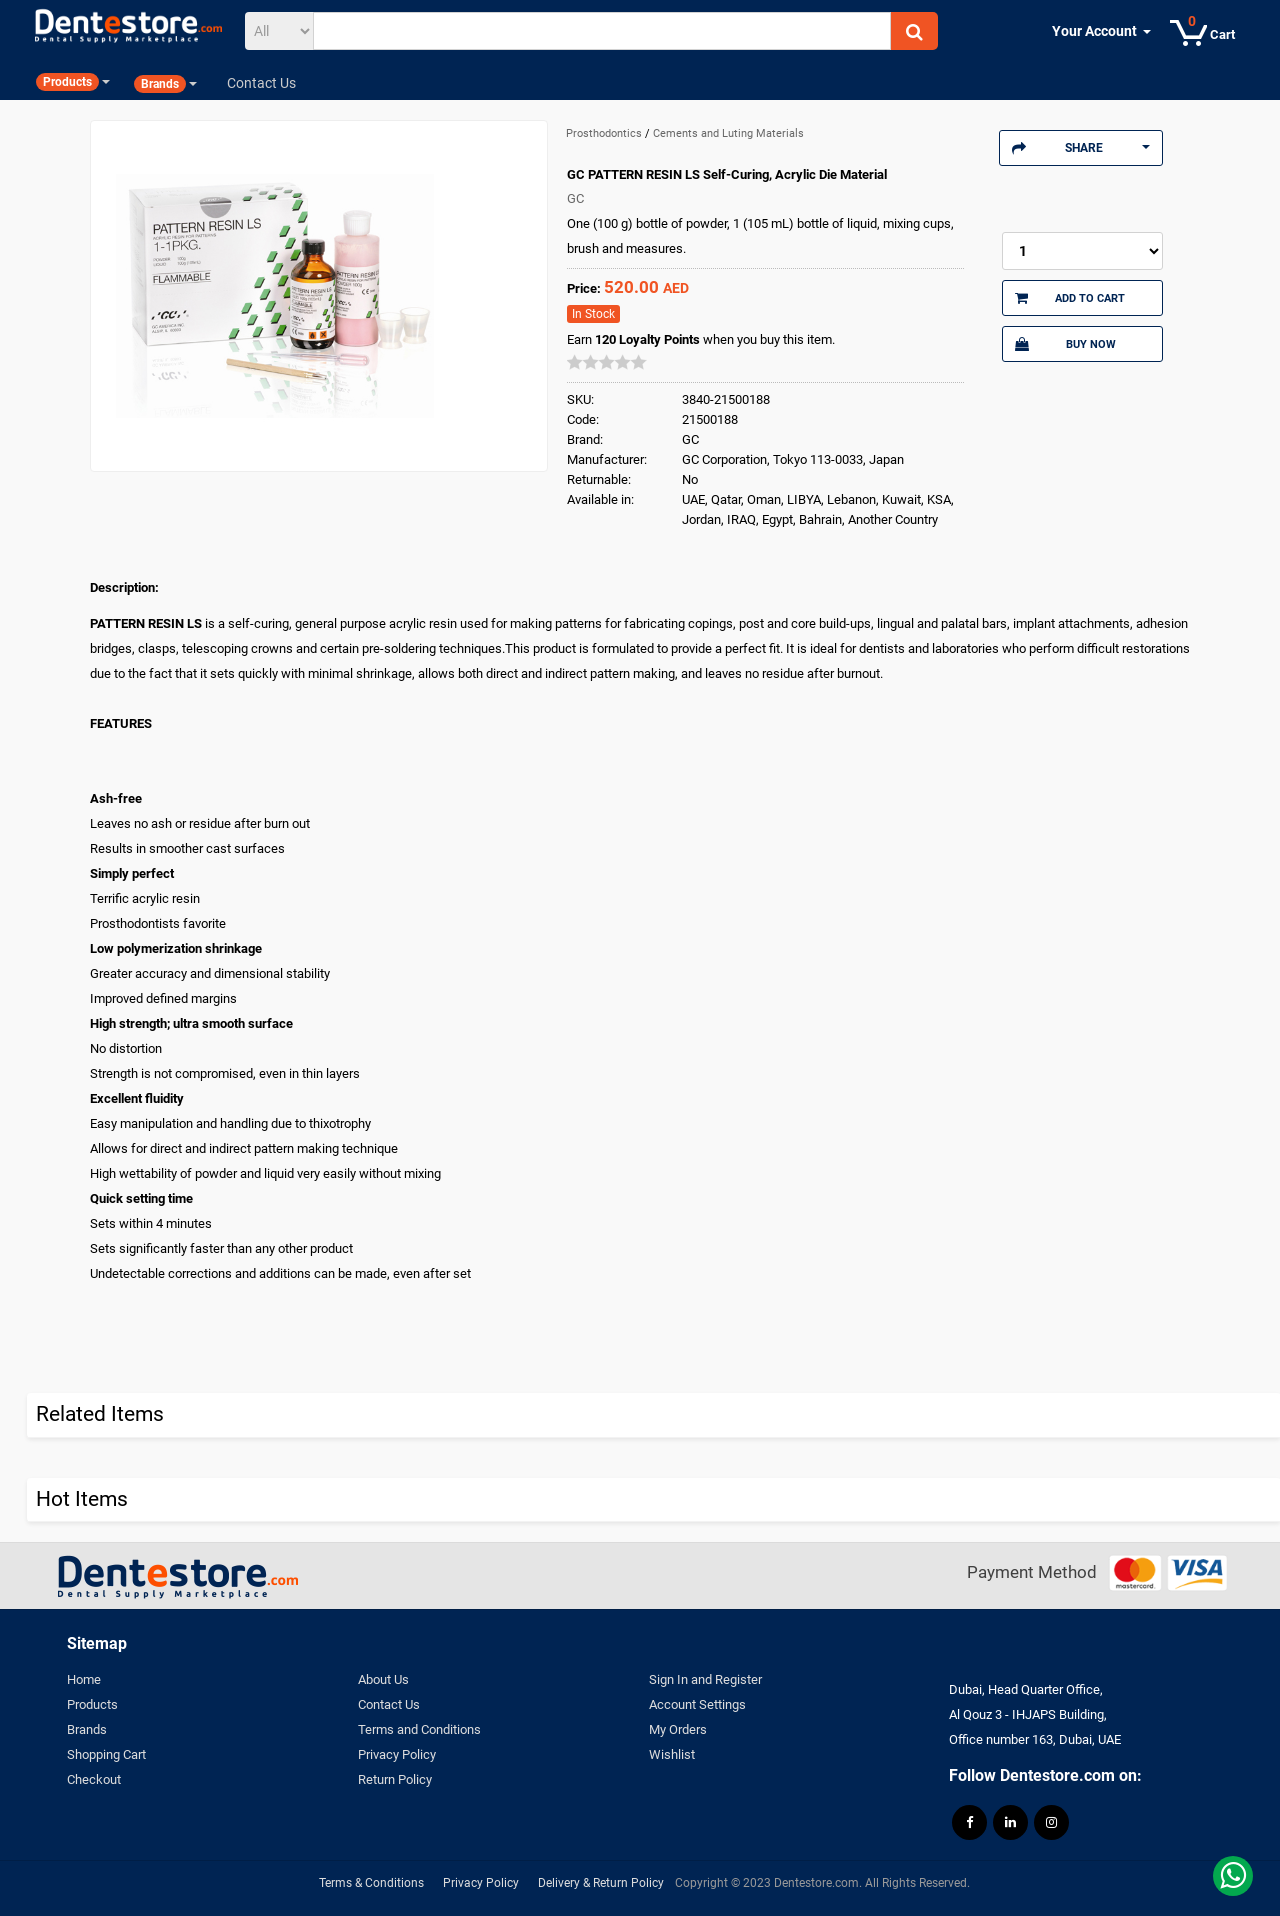 Image resolution: width=1280 pixels, height=1916 pixels. Describe the element at coordinates (92, 1704) in the screenshot. I see `Products` at that location.